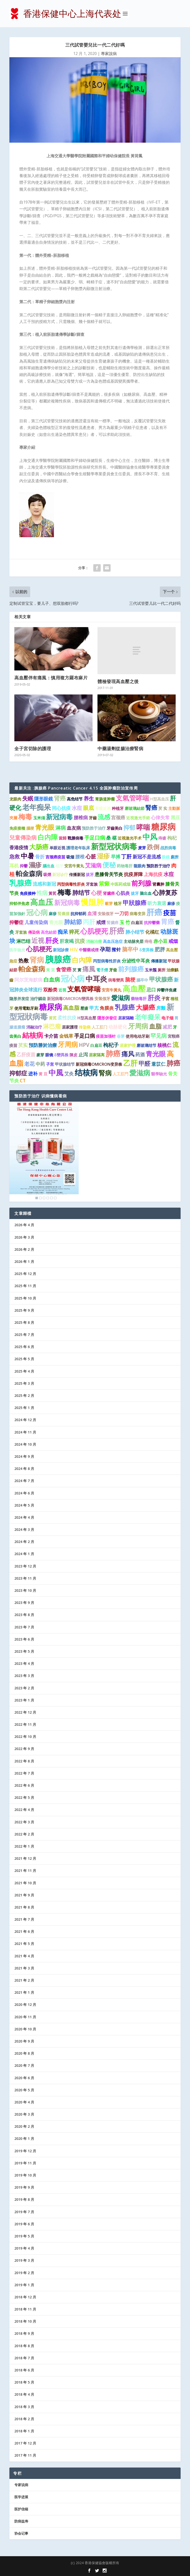 This screenshot has width=190, height=2576. Describe the element at coordinates (33, 1073) in the screenshot. I see `进补 [进补 (2 项)]` at that location.